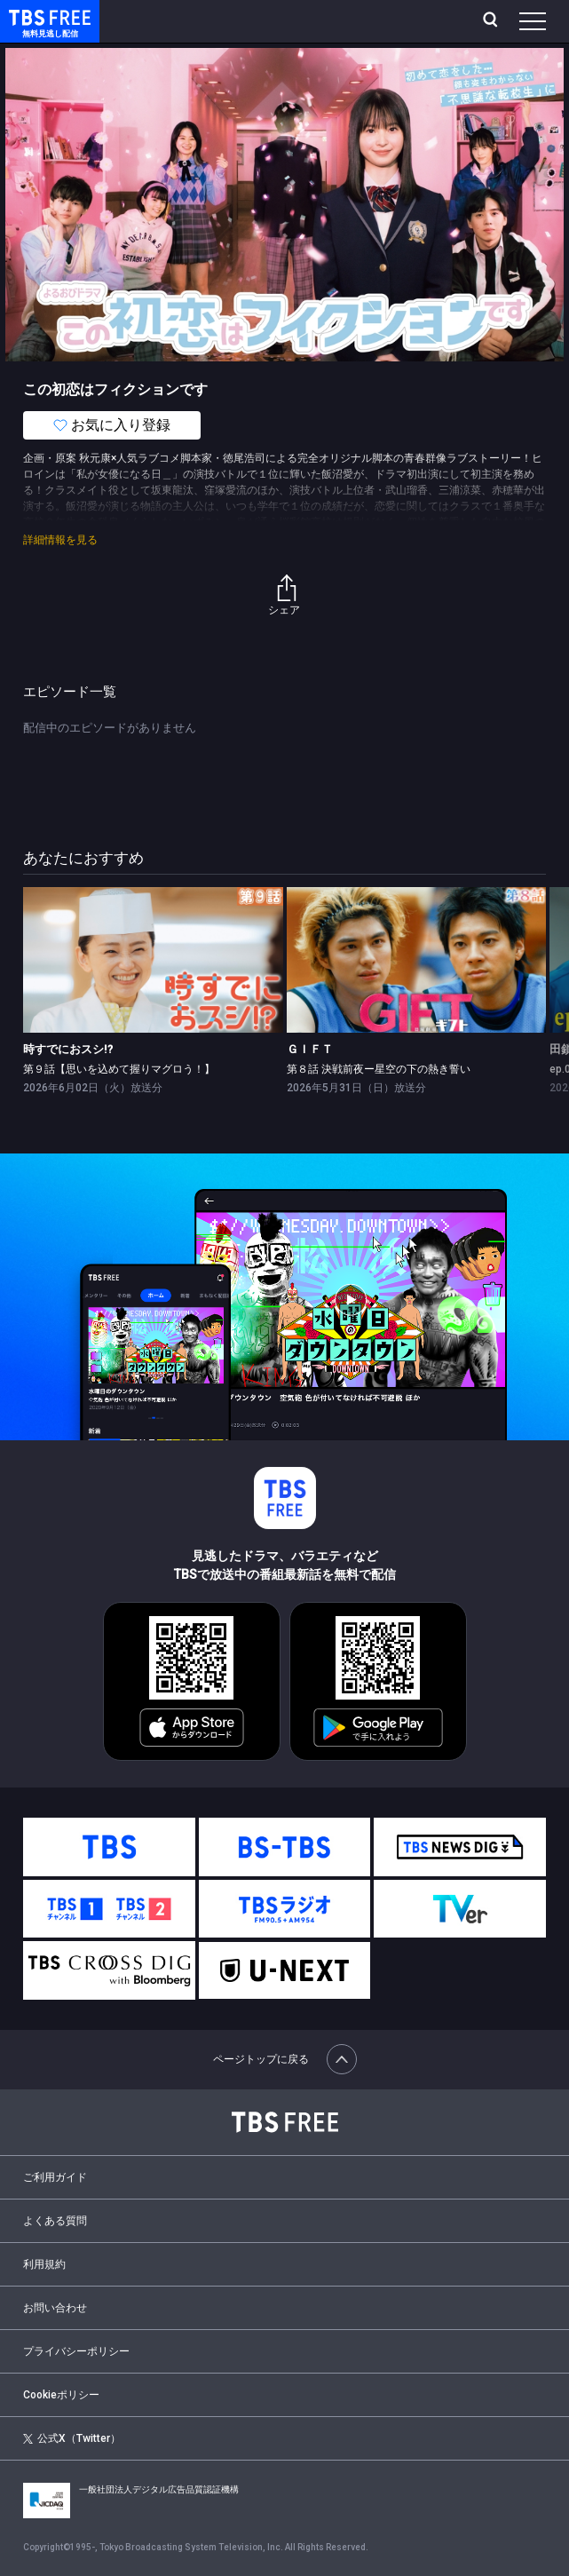 Image resolution: width=569 pixels, height=2576 pixels. Describe the element at coordinates (55, 2221) in the screenshot. I see `よくある質問` at that location.